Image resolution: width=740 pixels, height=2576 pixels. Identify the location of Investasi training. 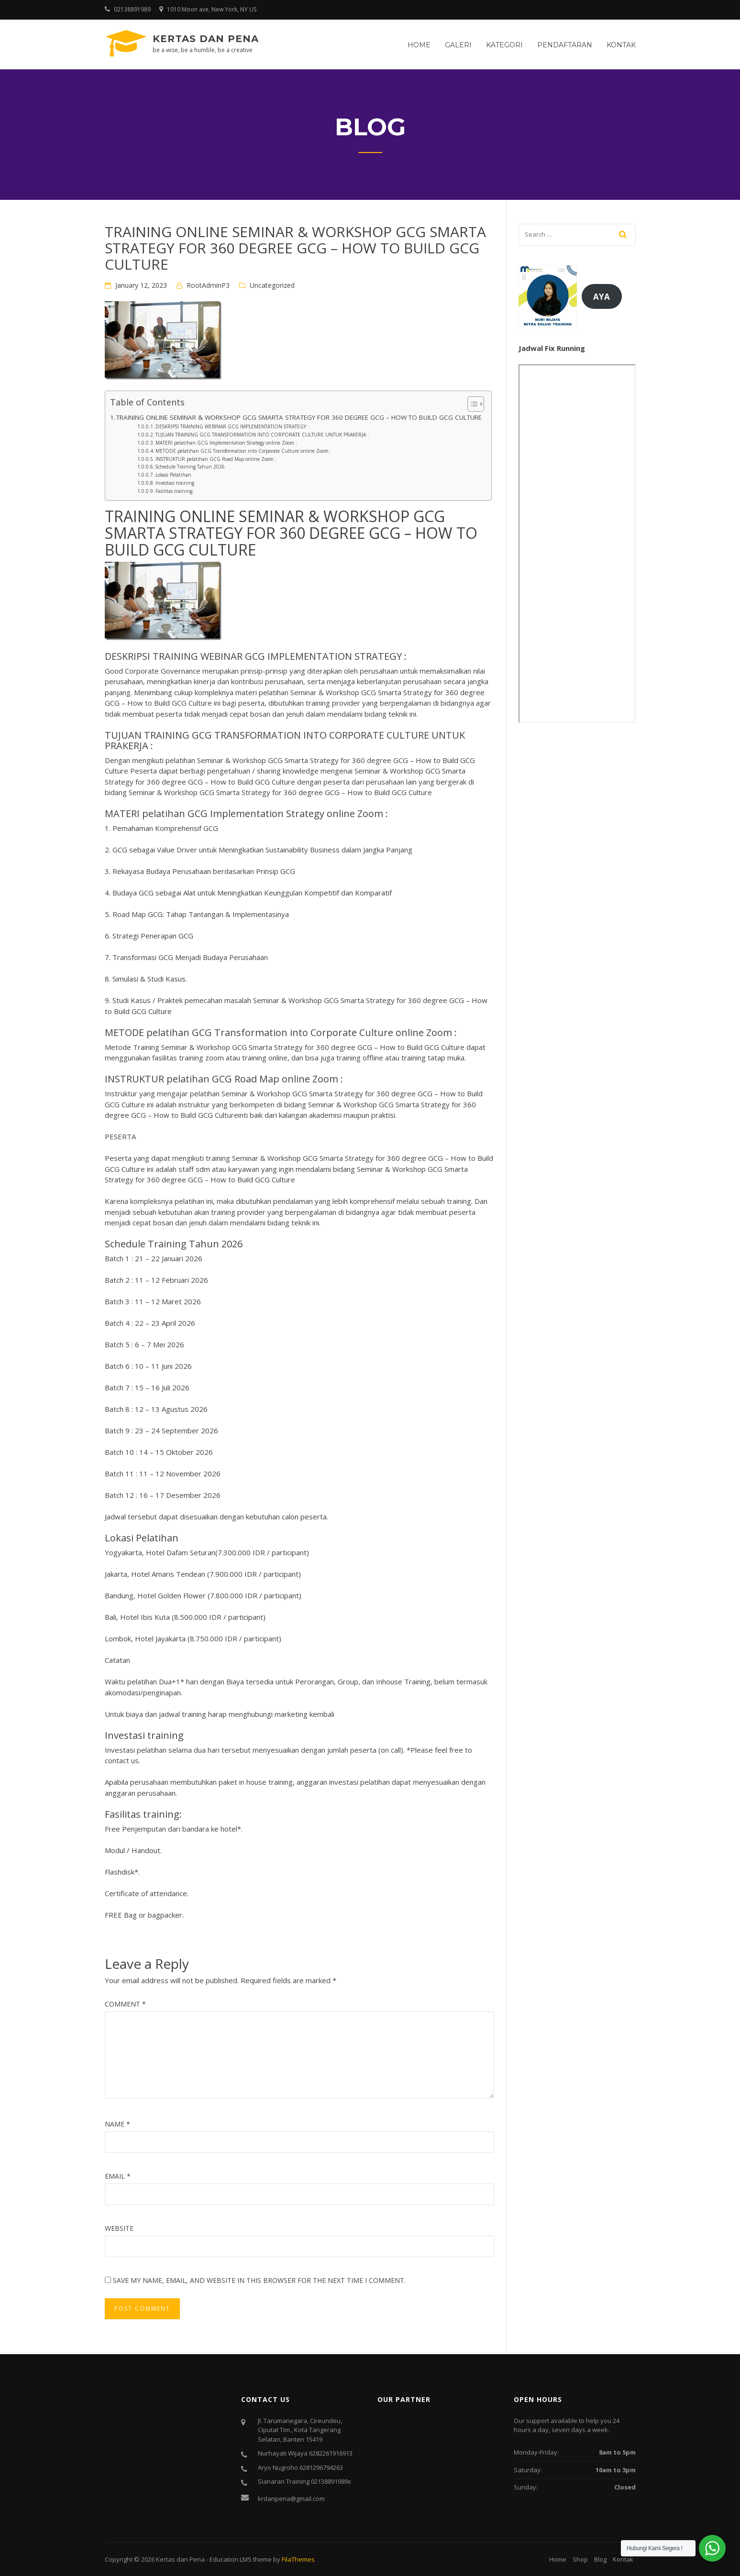
(174, 483).